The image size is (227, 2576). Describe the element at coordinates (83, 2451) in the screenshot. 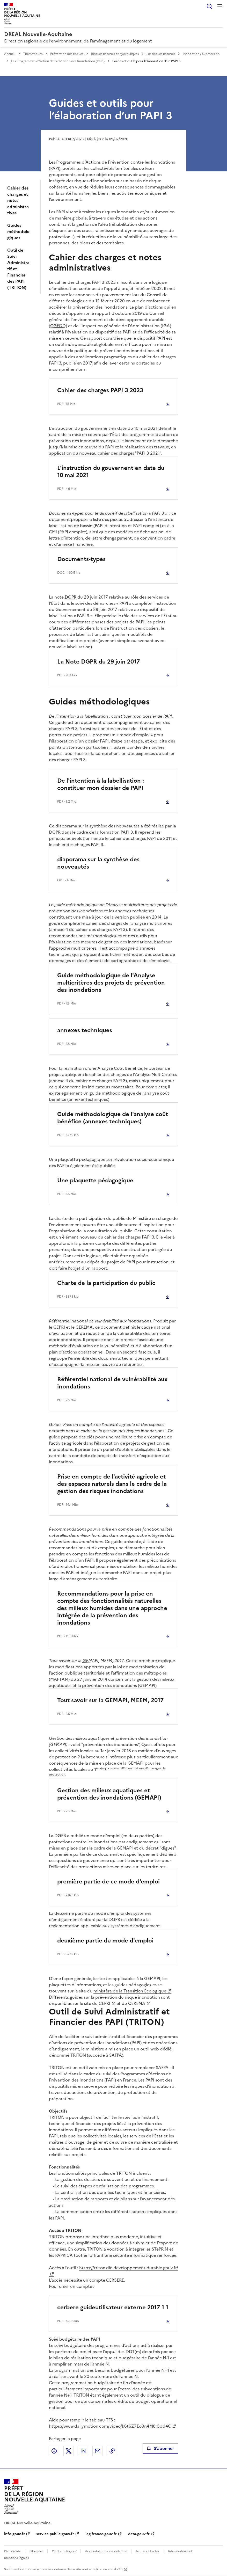

I see `Partager sur LinkedIn` at that location.